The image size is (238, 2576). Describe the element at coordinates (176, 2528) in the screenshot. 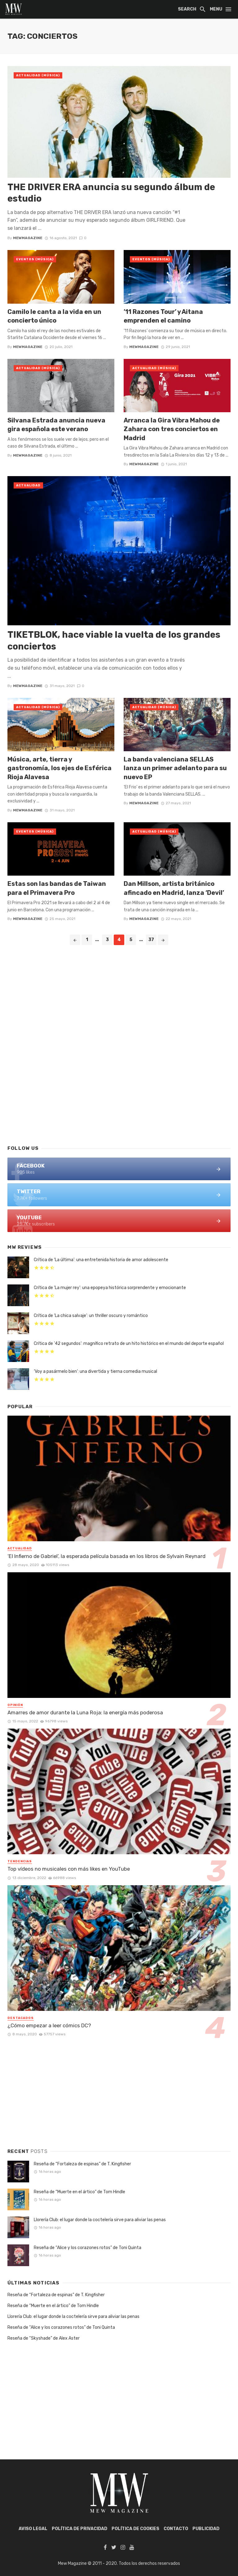

I see `Contacto` at that location.